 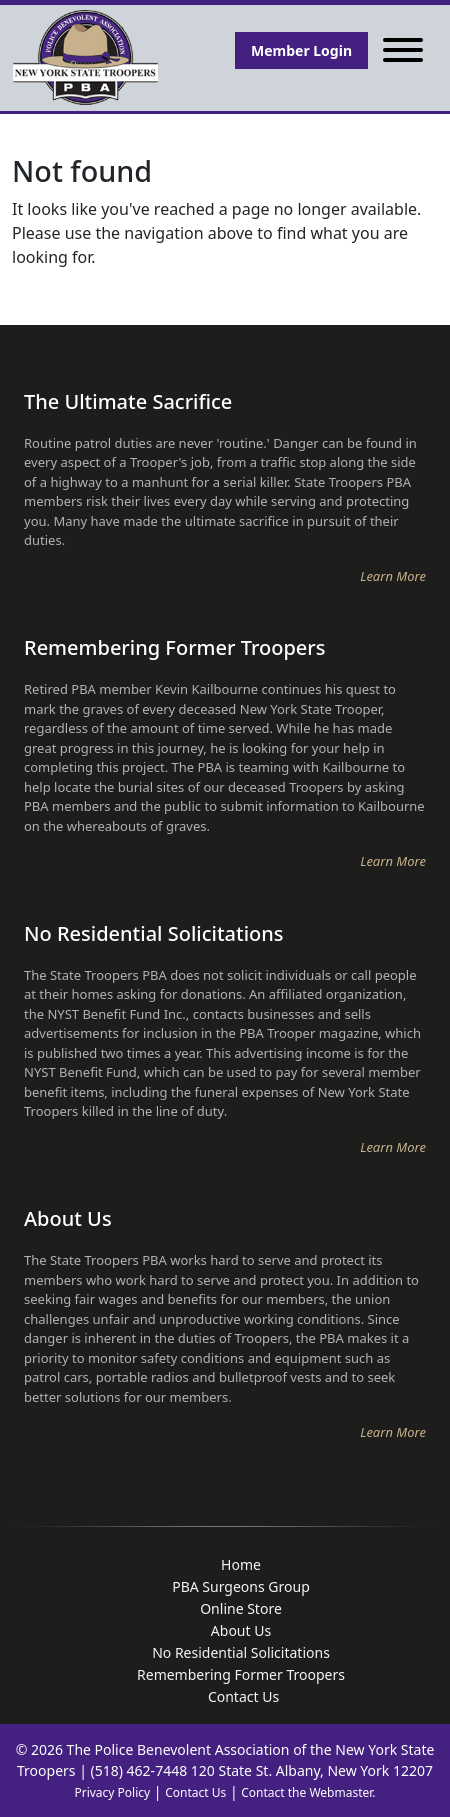 What do you see at coordinates (301, 50) in the screenshot?
I see `Member Login` at bounding box center [301, 50].